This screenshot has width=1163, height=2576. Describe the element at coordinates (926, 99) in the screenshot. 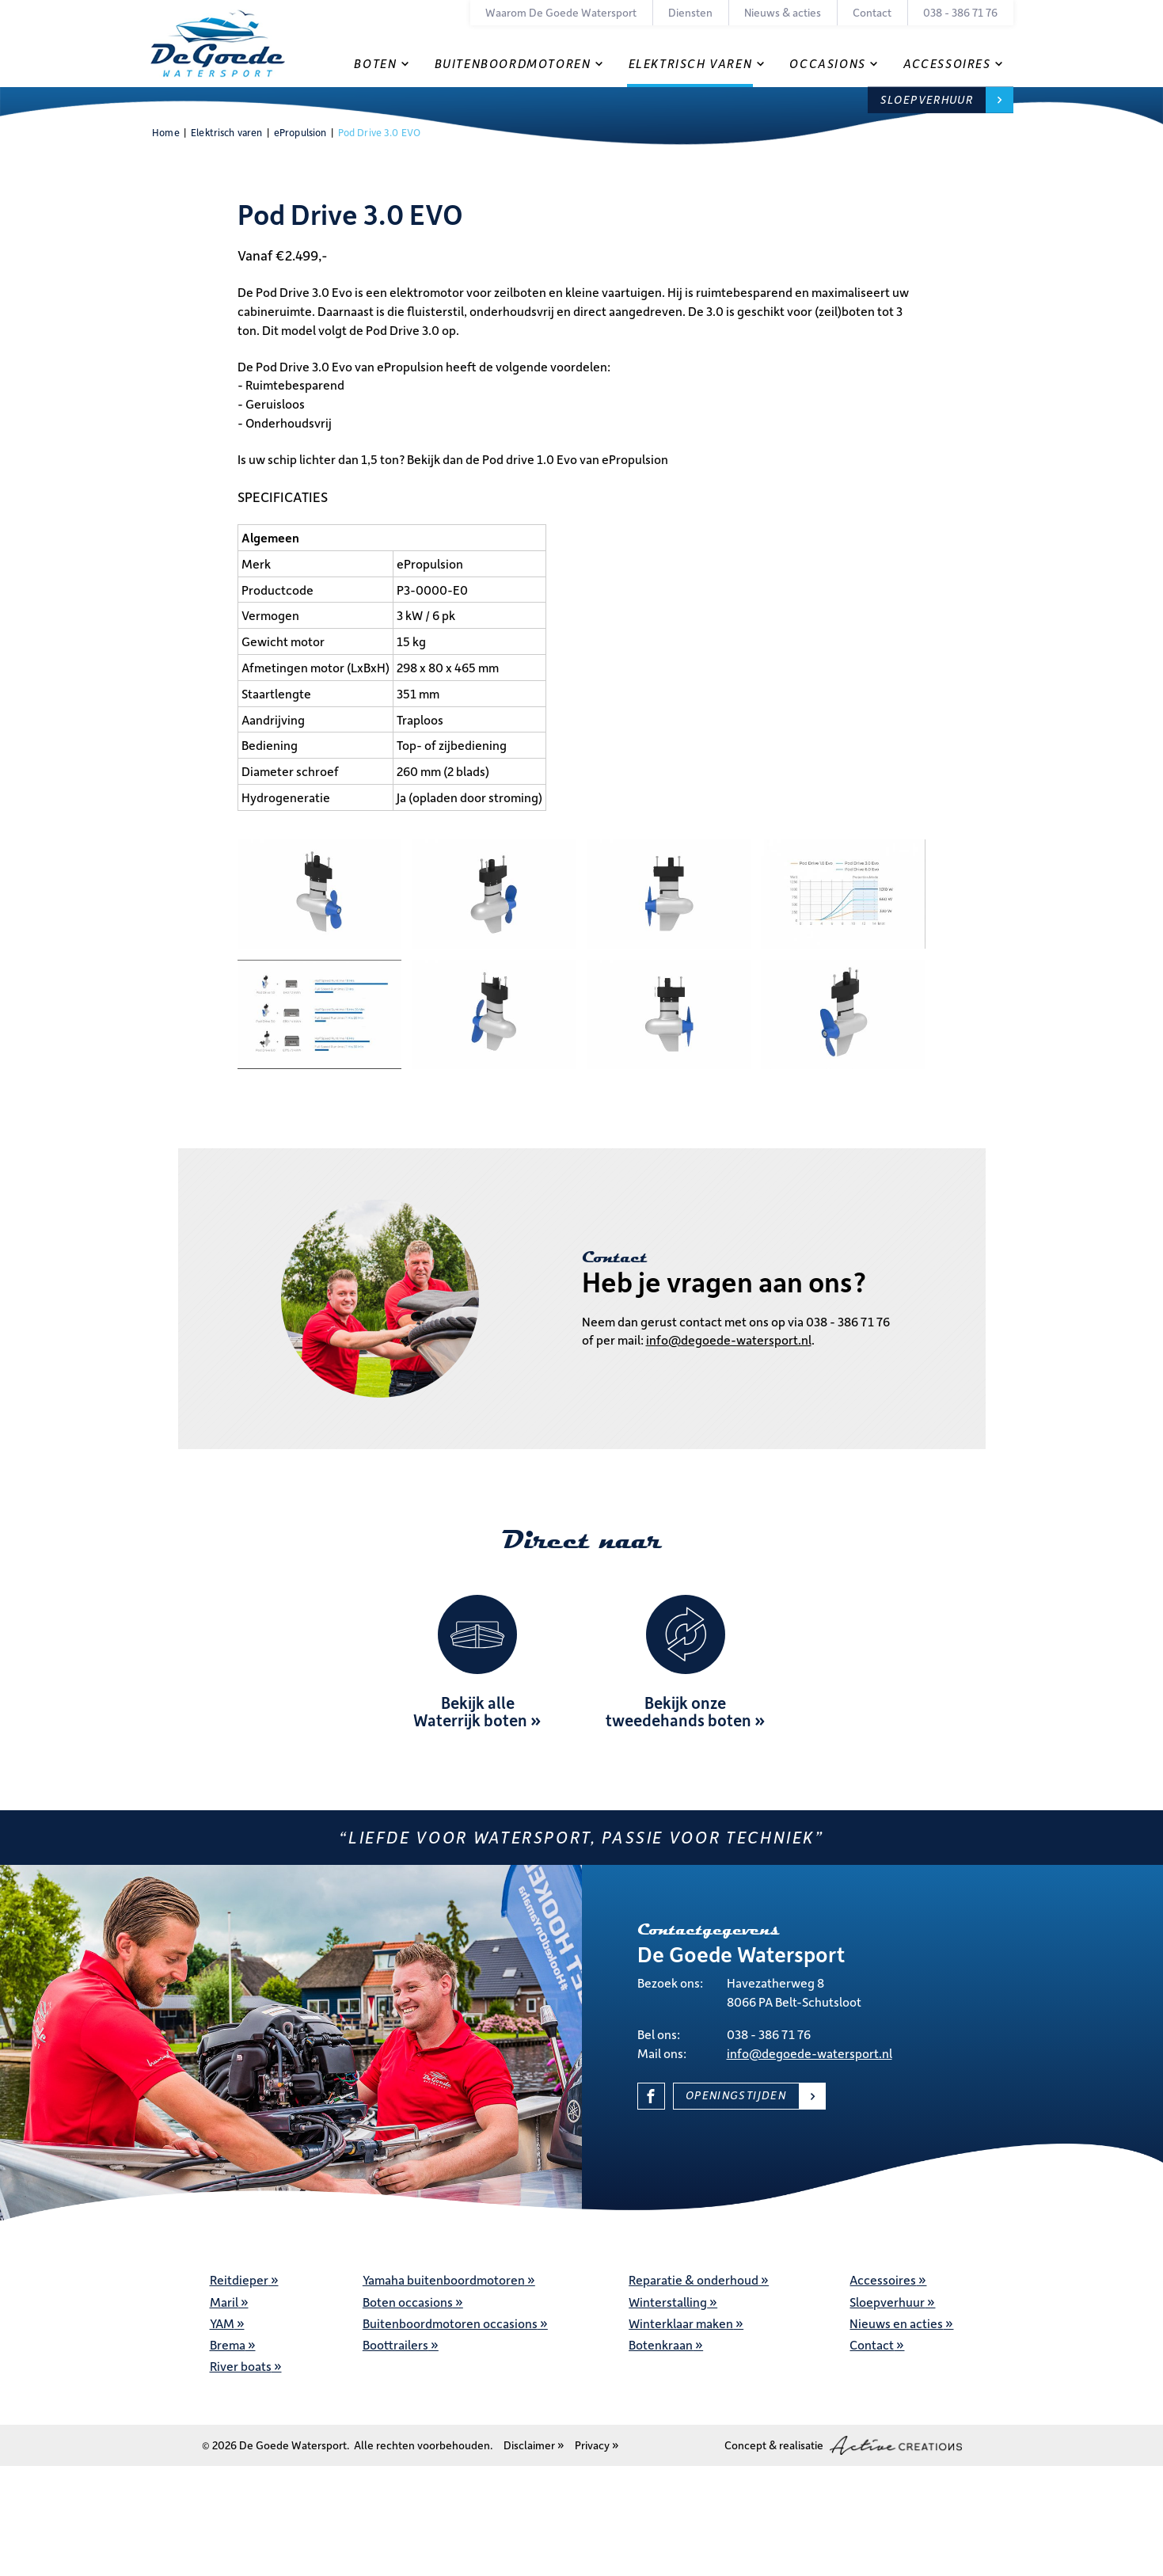

I see `Sloepverhuur` at that location.